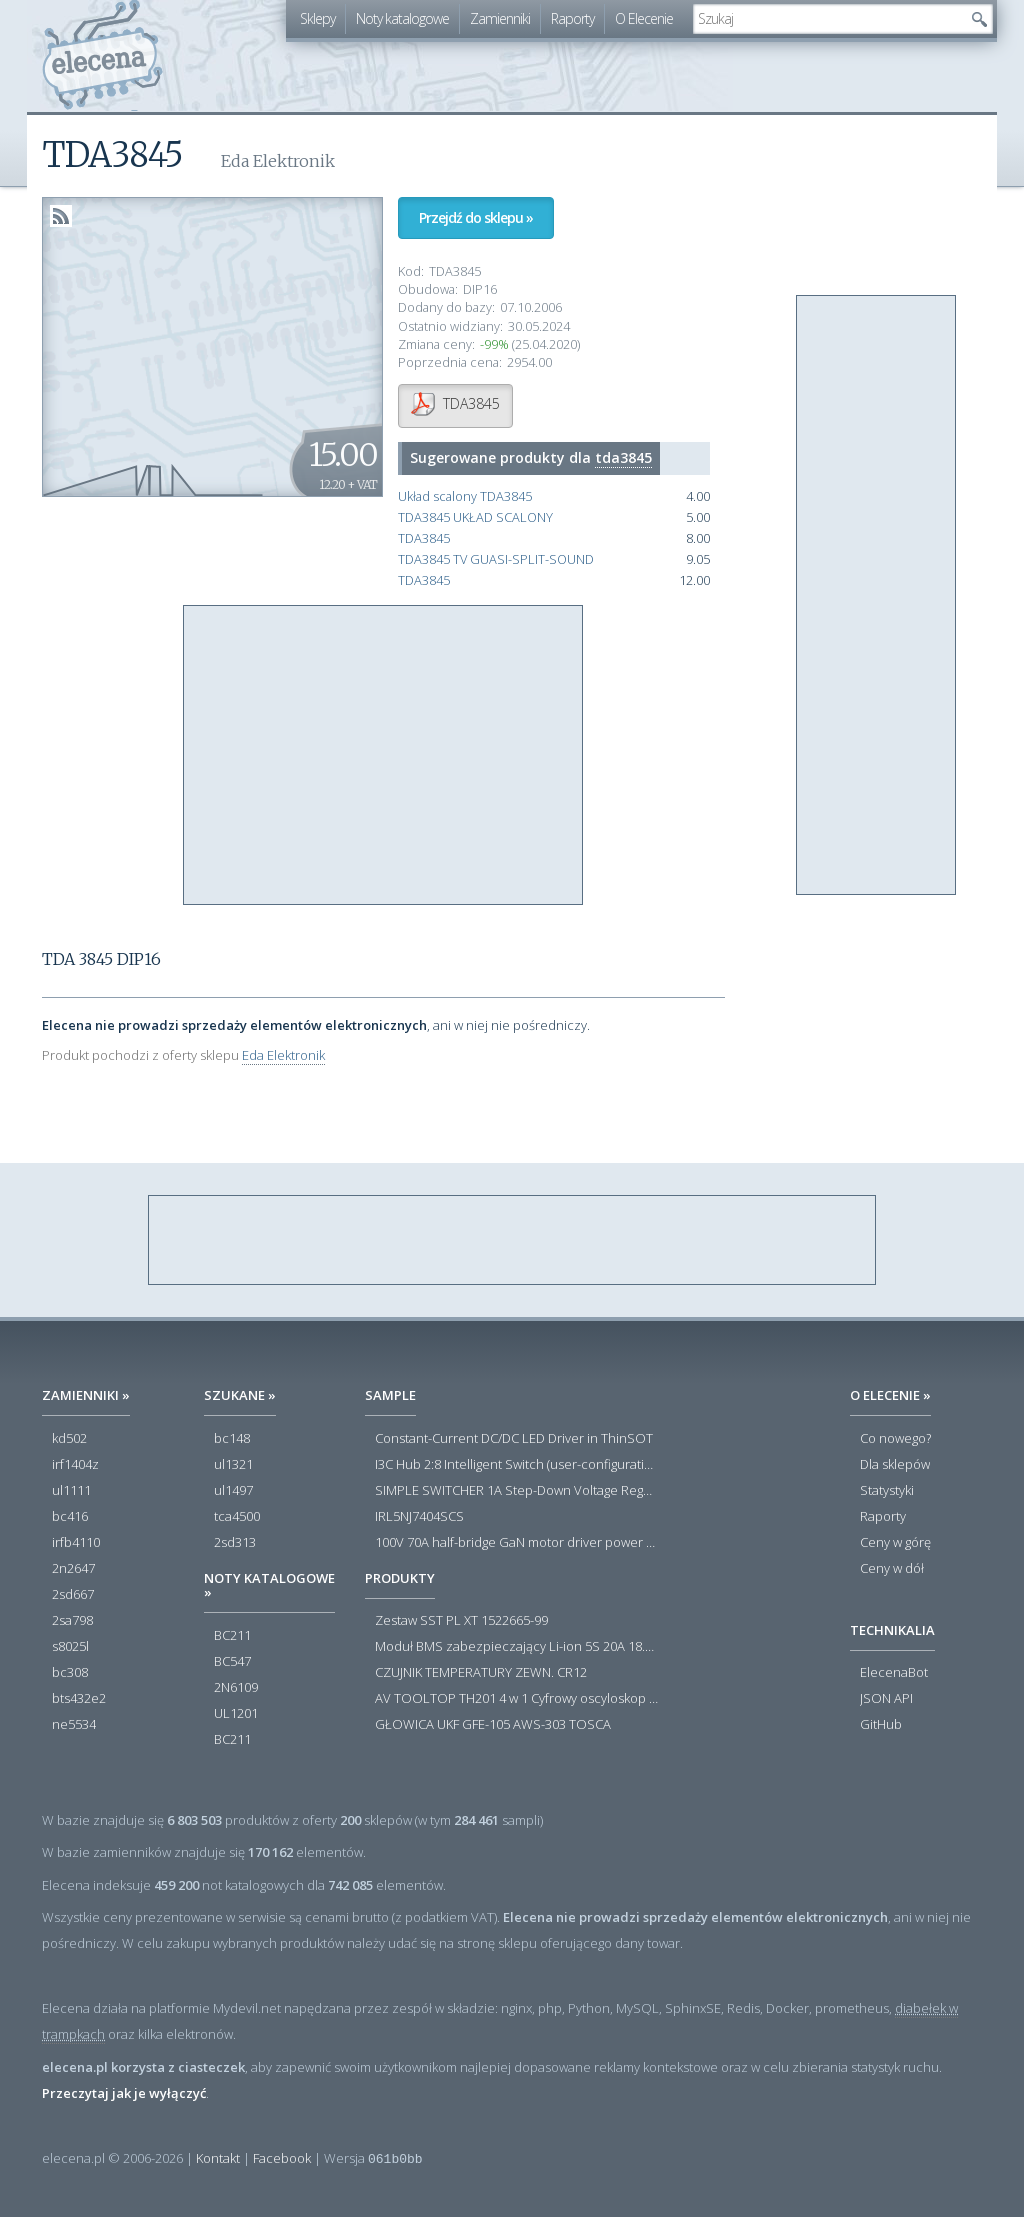  What do you see at coordinates (887, 1491) in the screenshot?
I see `Statystyki` at bounding box center [887, 1491].